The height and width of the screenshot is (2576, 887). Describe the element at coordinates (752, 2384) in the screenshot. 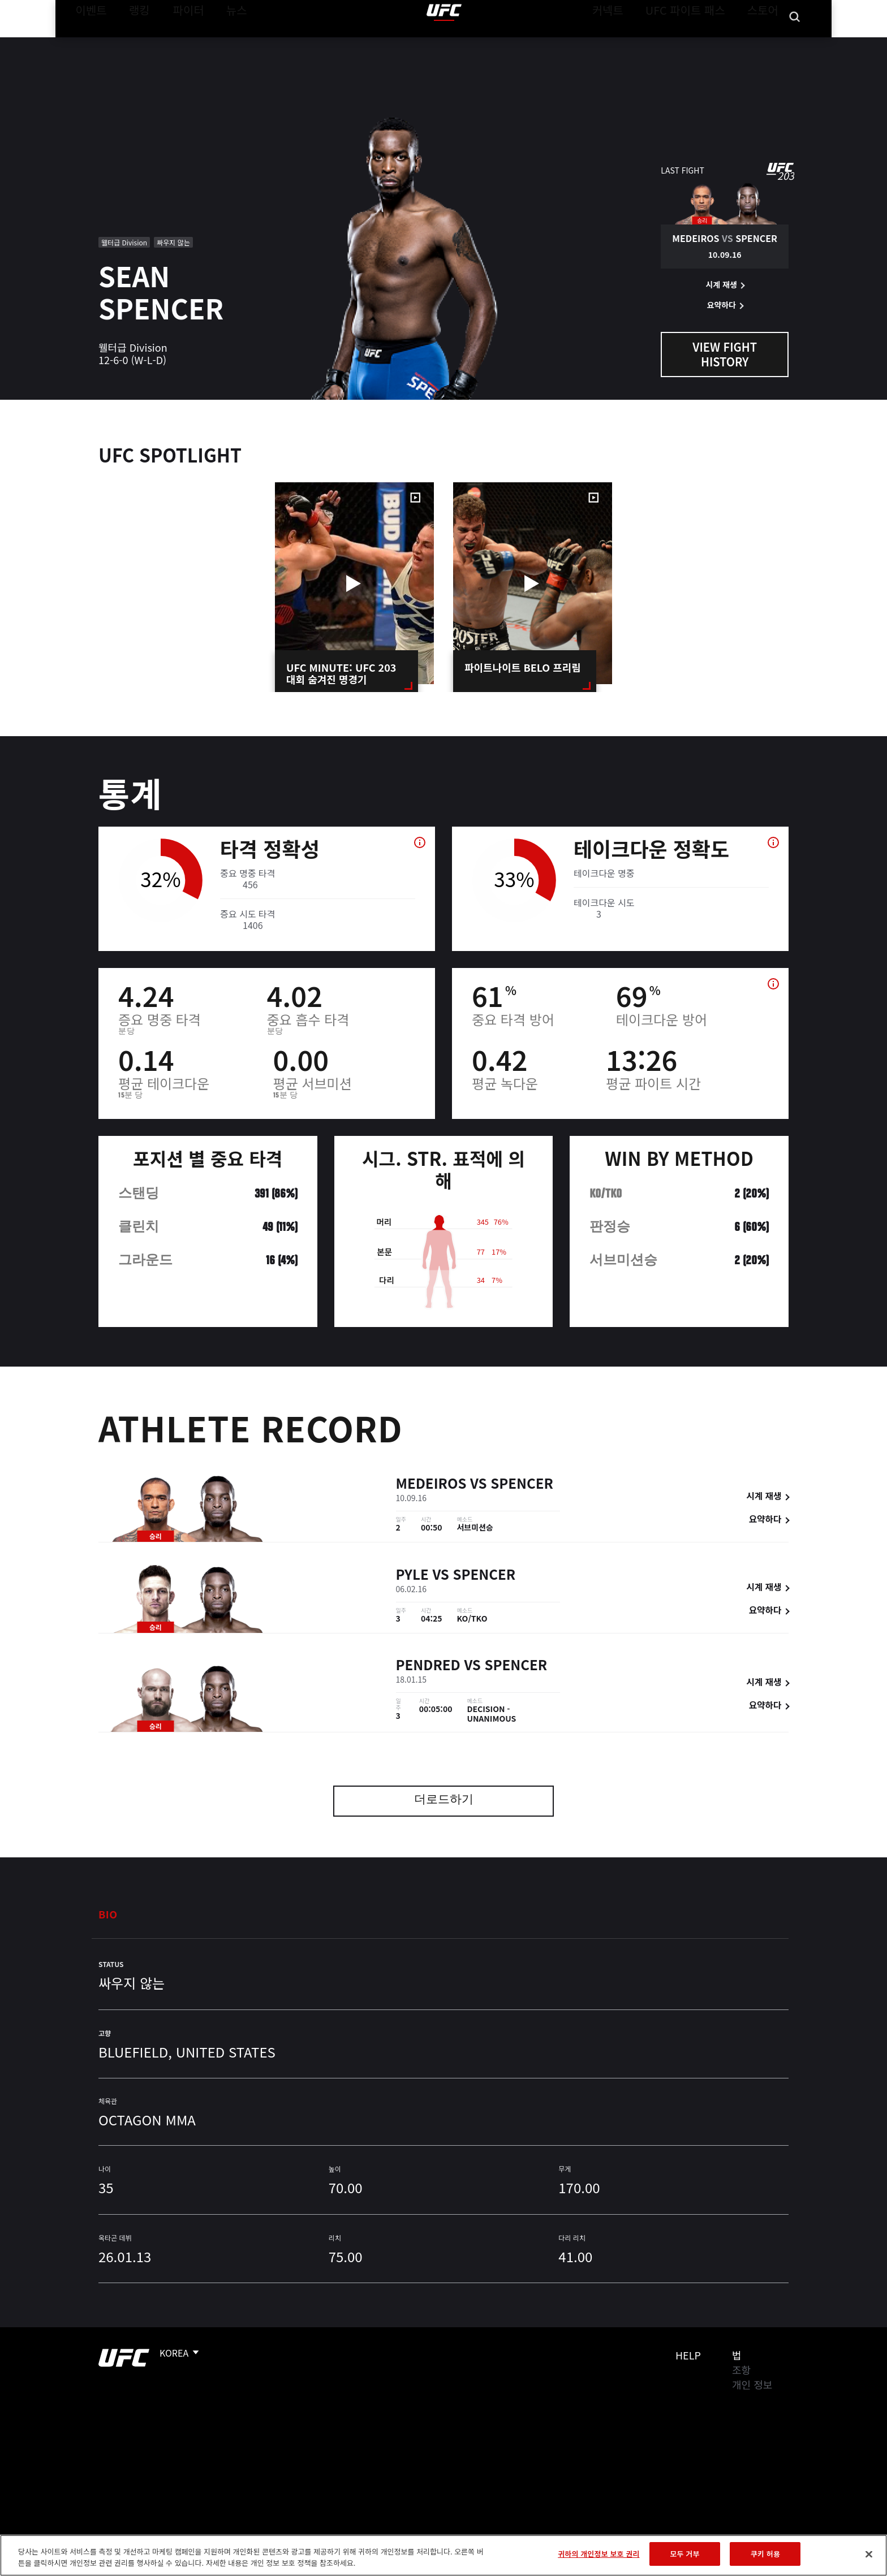

I see `개인 정보` at that location.